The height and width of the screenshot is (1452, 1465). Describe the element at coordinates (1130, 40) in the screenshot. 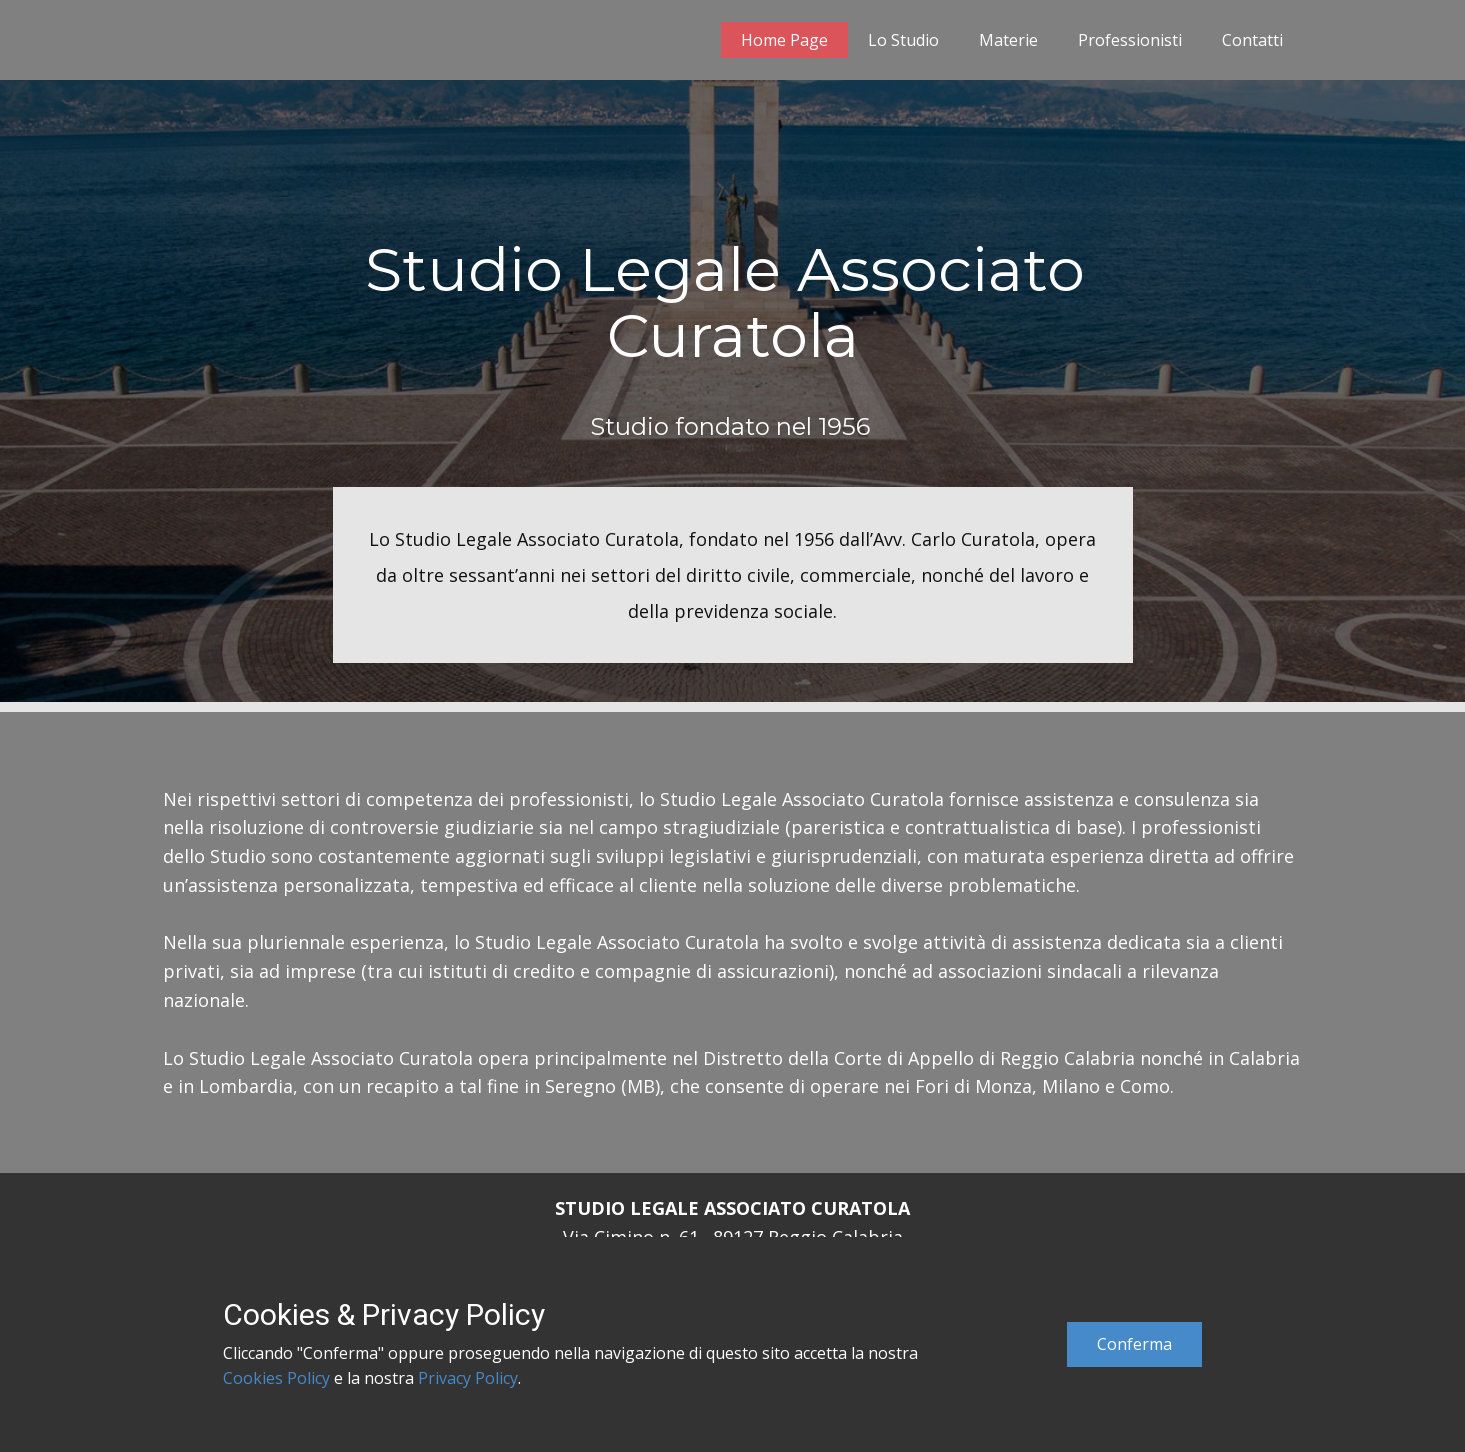

I see `Professionisti` at that location.